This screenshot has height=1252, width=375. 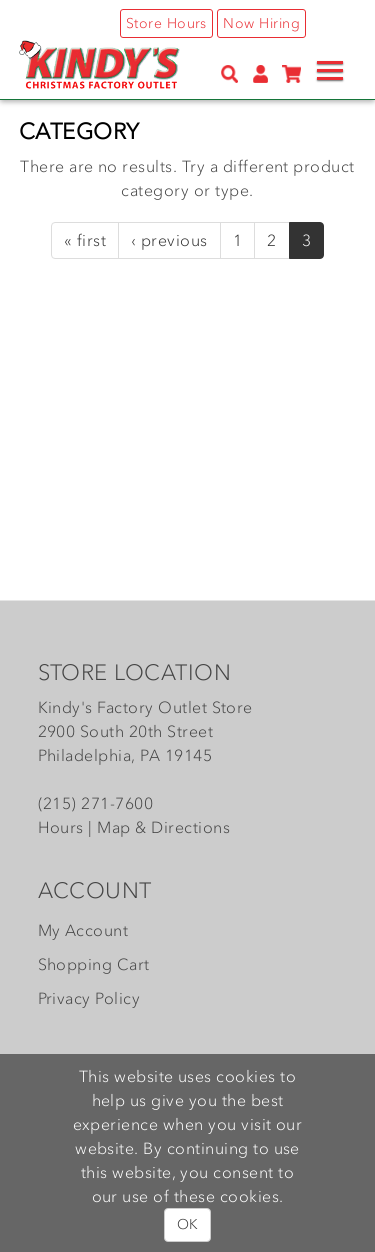 I want to click on ‹ previous, so click(x=169, y=240).